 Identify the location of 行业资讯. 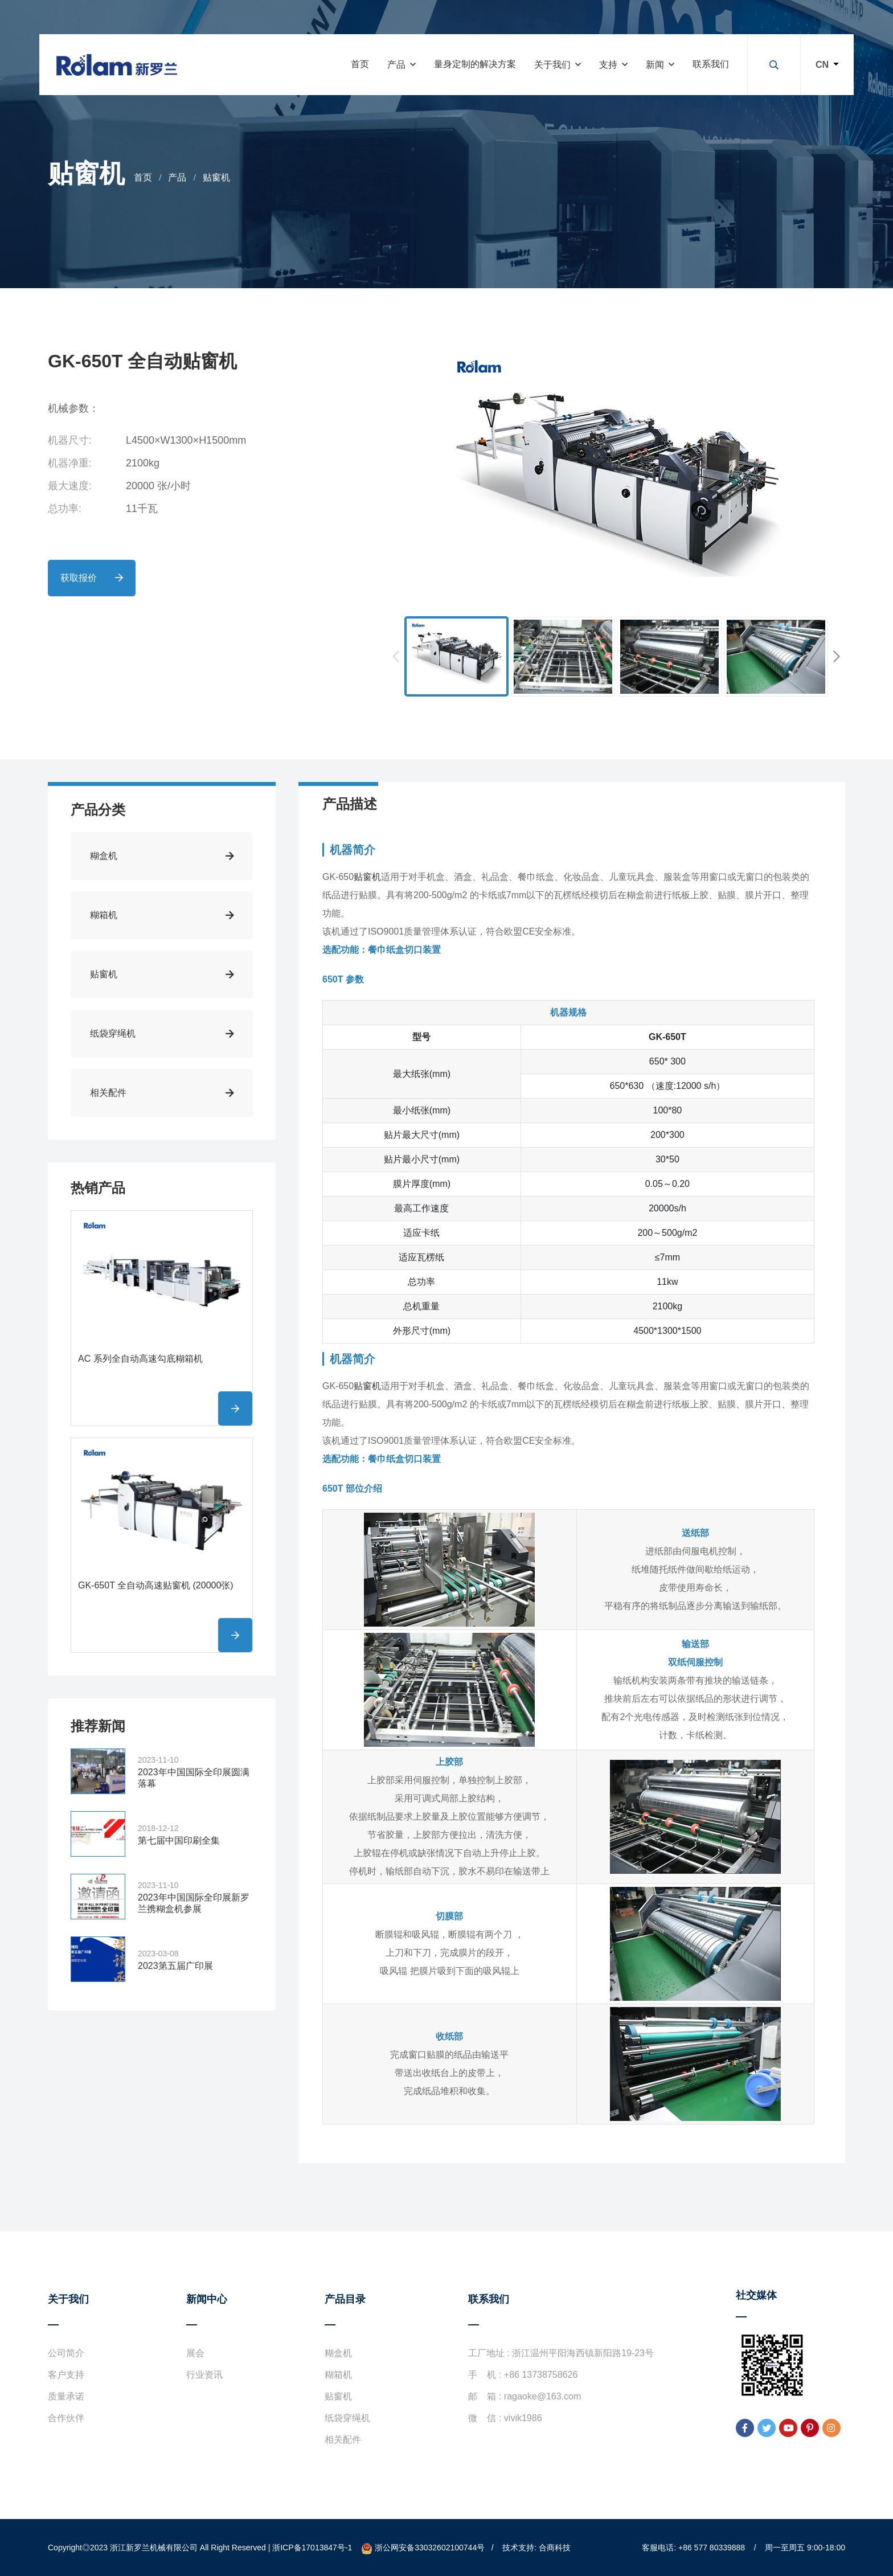
(204, 2375).